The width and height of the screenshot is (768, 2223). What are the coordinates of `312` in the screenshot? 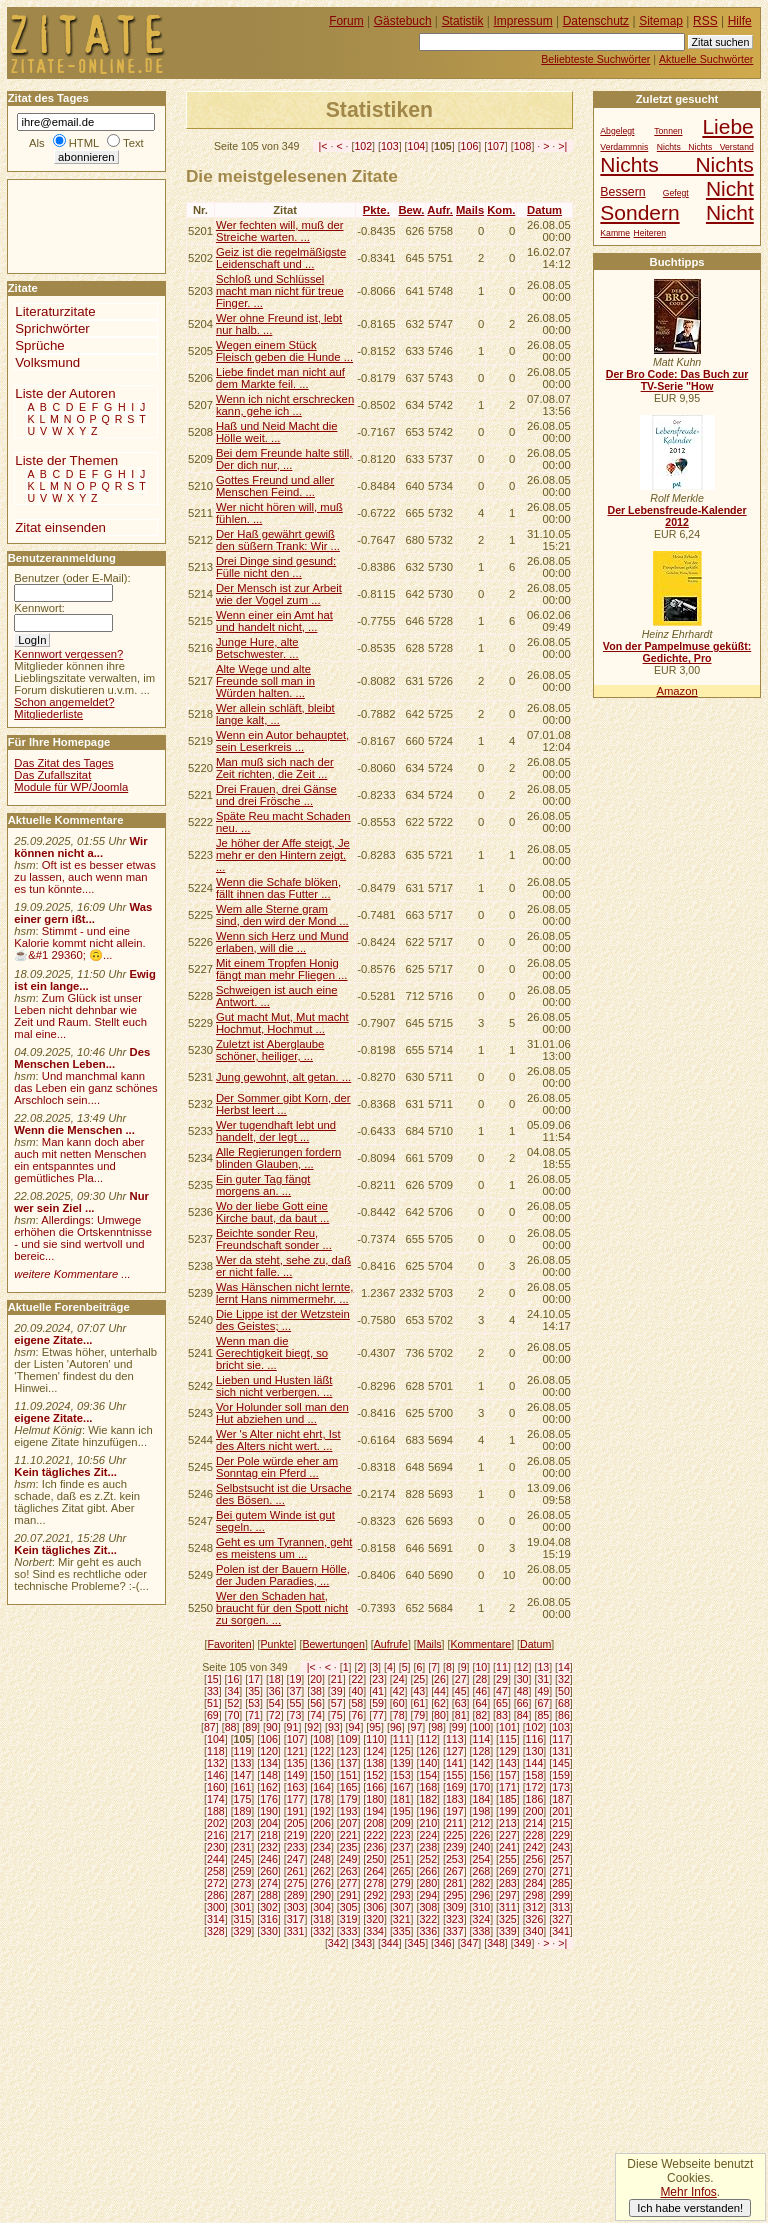 It's located at (535, 1907).